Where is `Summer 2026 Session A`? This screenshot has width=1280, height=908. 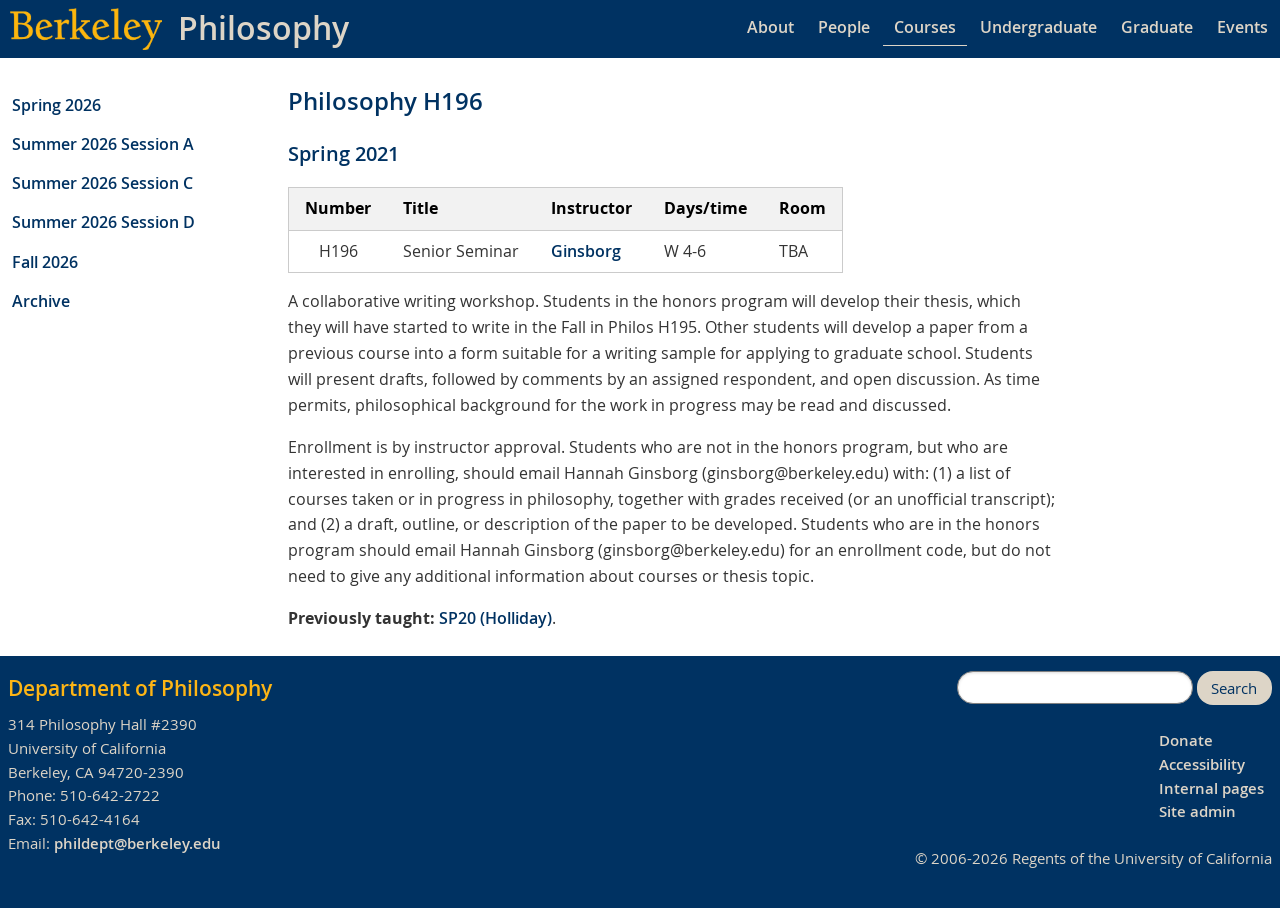
Summer 2026 Session A is located at coordinates (103, 144).